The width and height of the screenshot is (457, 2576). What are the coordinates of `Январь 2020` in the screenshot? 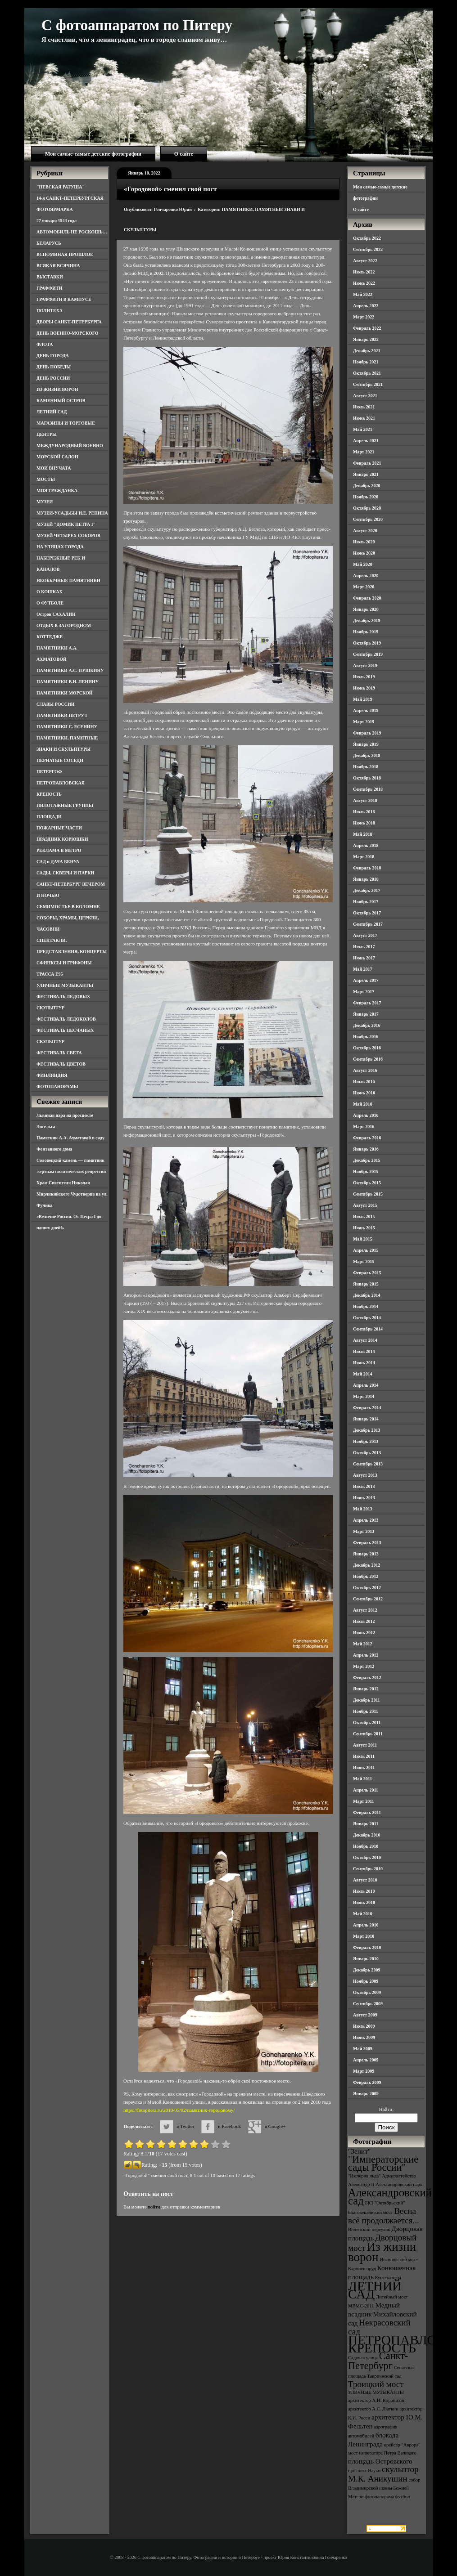 It's located at (366, 609).